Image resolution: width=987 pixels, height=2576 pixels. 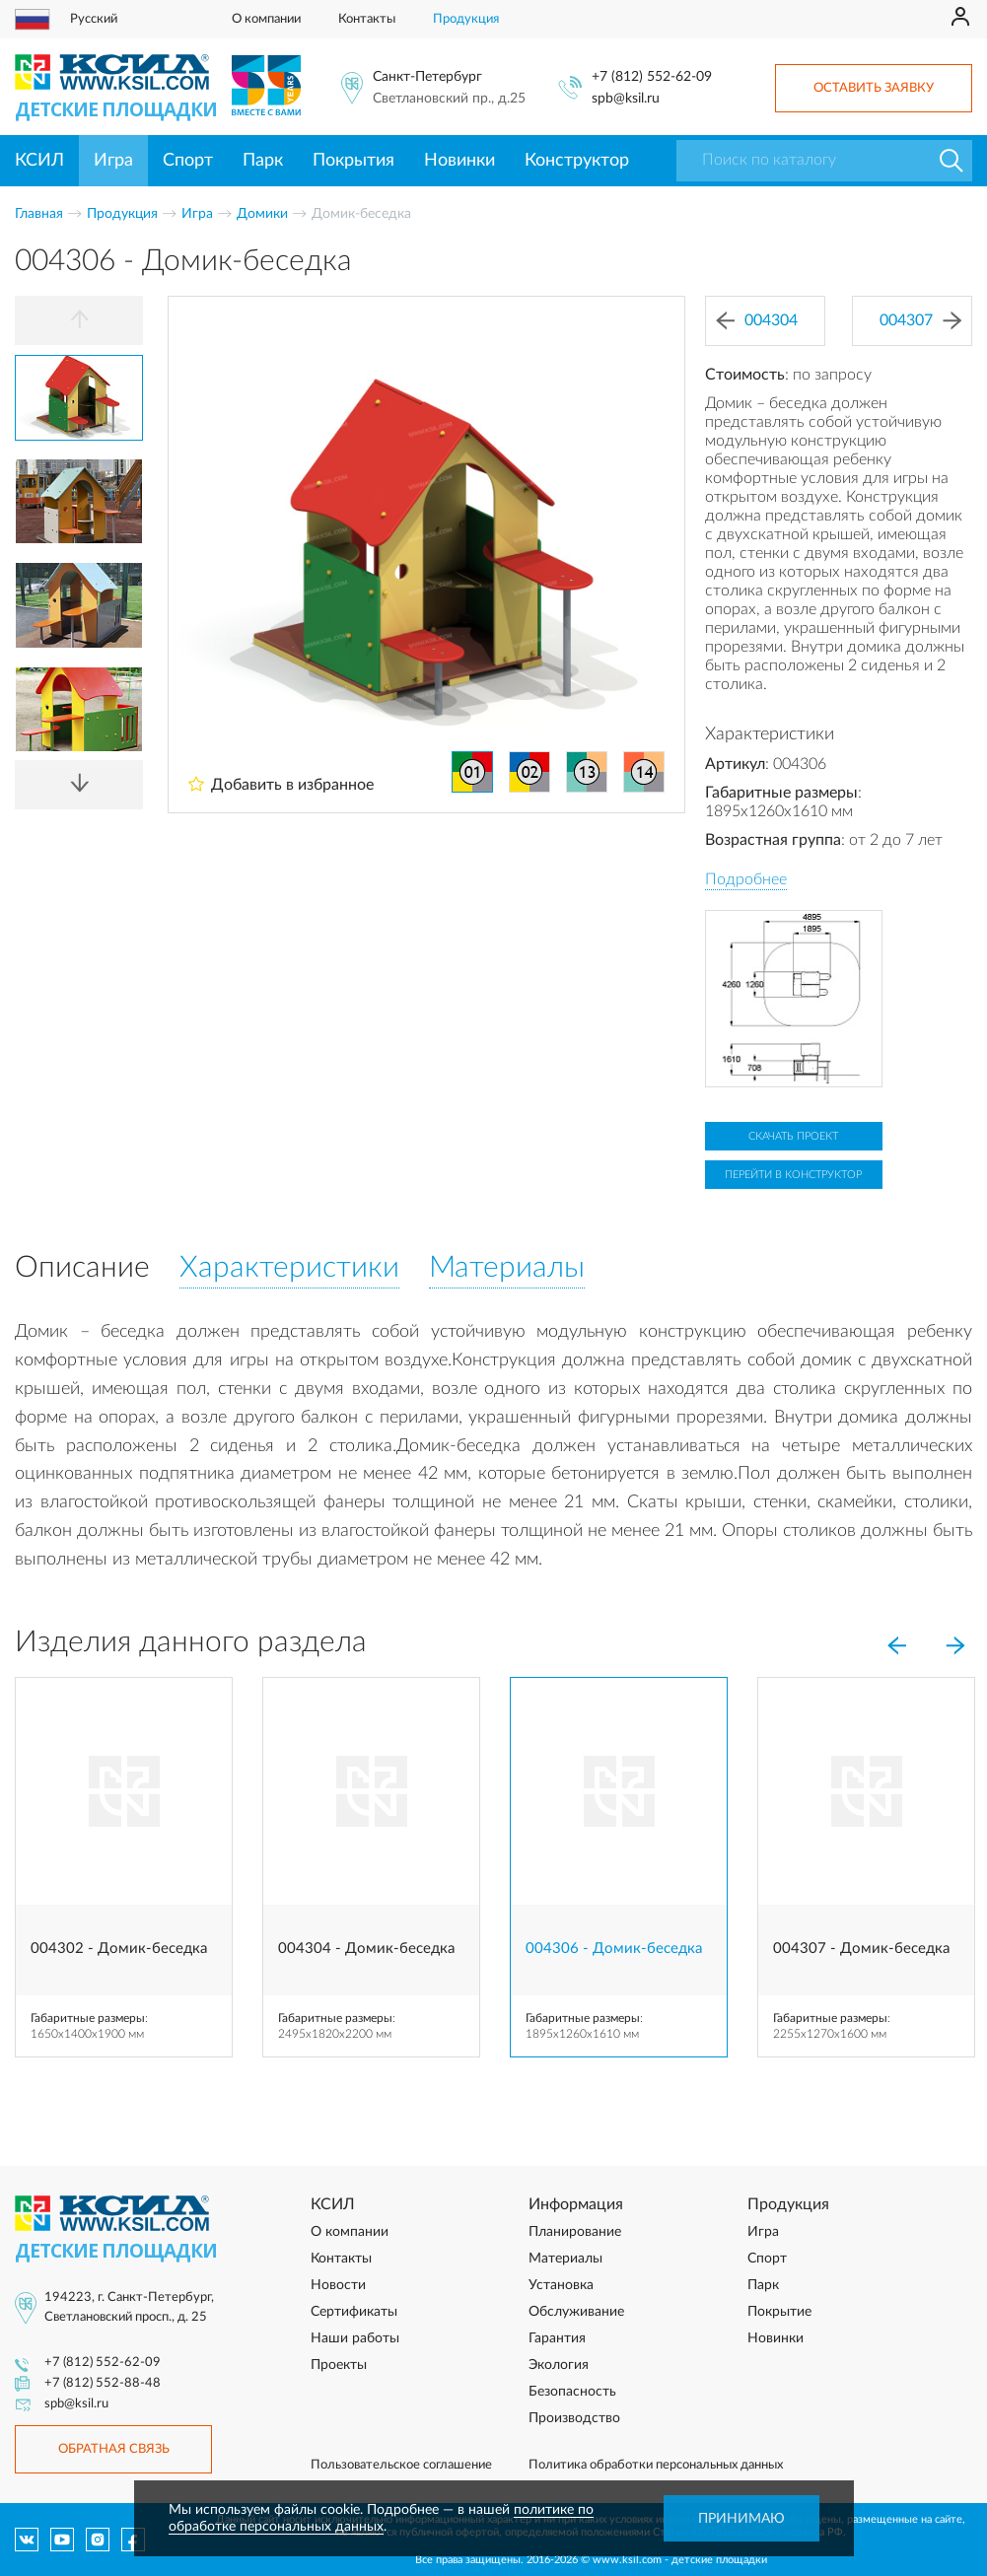 What do you see at coordinates (576, 2312) in the screenshot?
I see `Обслуживание` at bounding box center [576, 2312].